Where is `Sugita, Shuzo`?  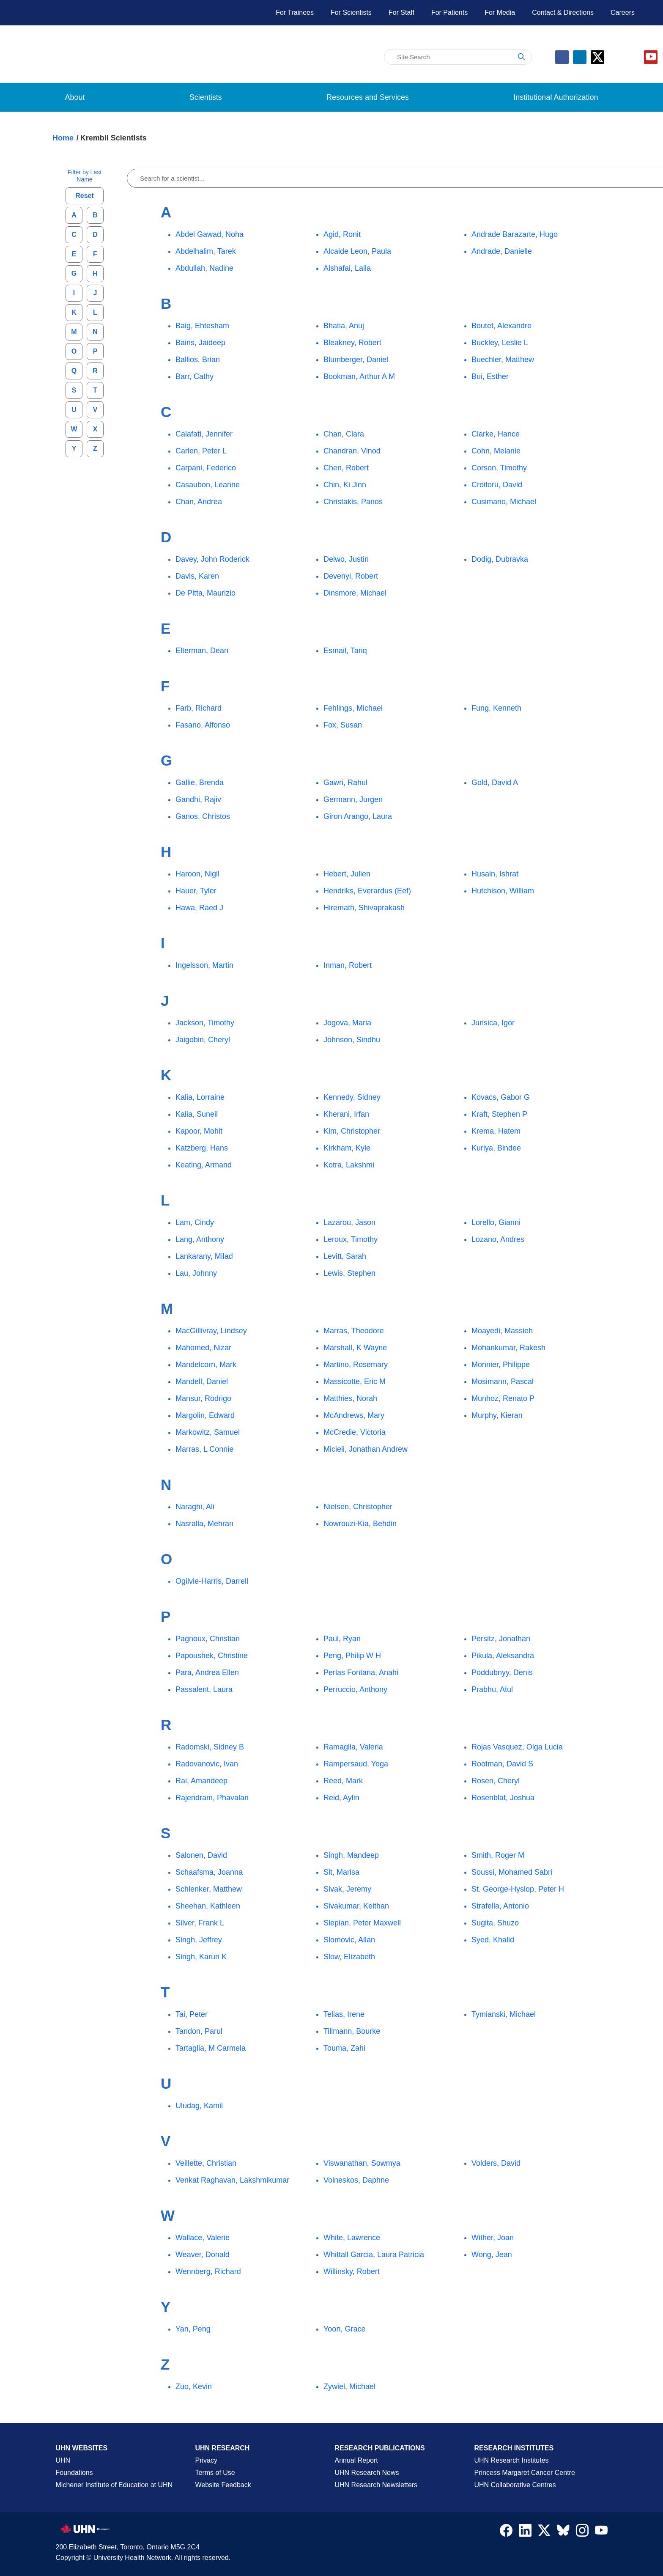
Sugita, Shuzo is located at coordinates (495, 1923).